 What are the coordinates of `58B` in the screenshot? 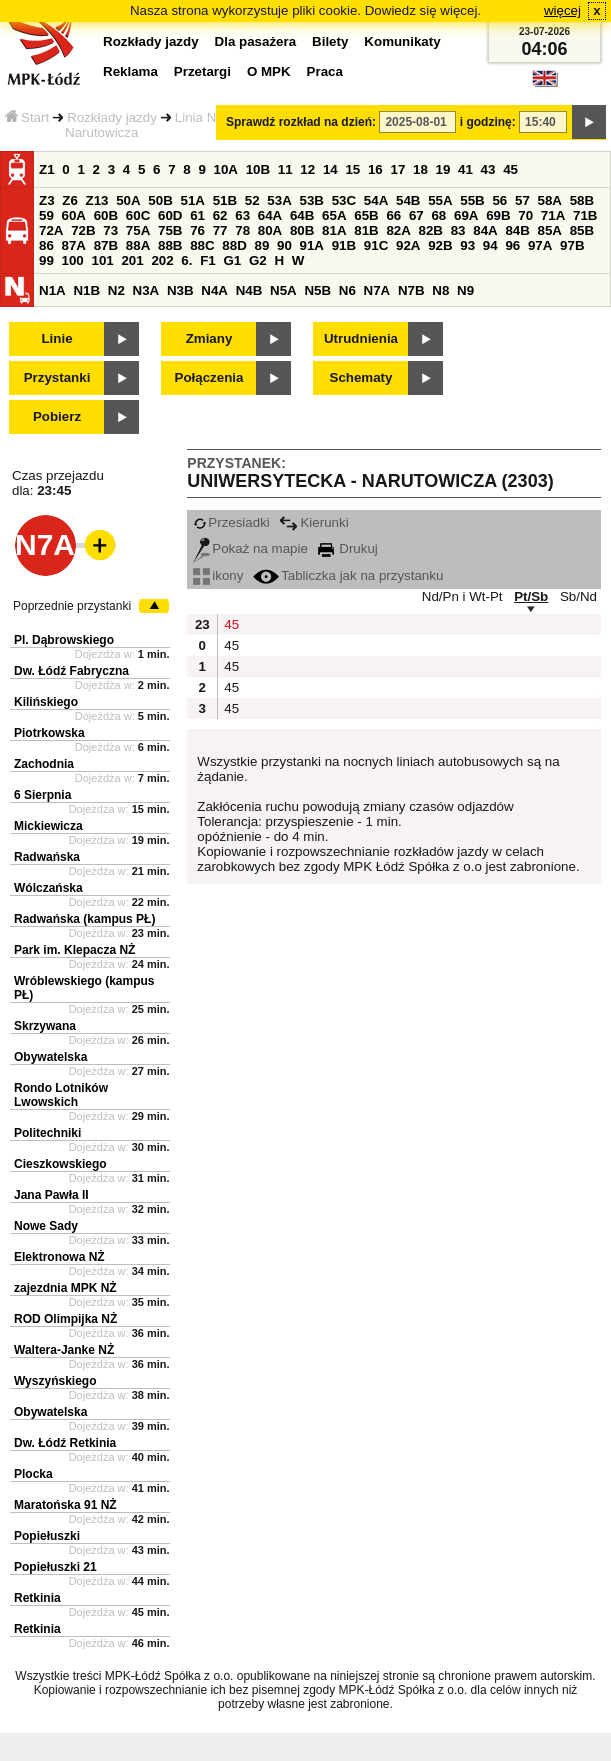 It's located at (582, 200).